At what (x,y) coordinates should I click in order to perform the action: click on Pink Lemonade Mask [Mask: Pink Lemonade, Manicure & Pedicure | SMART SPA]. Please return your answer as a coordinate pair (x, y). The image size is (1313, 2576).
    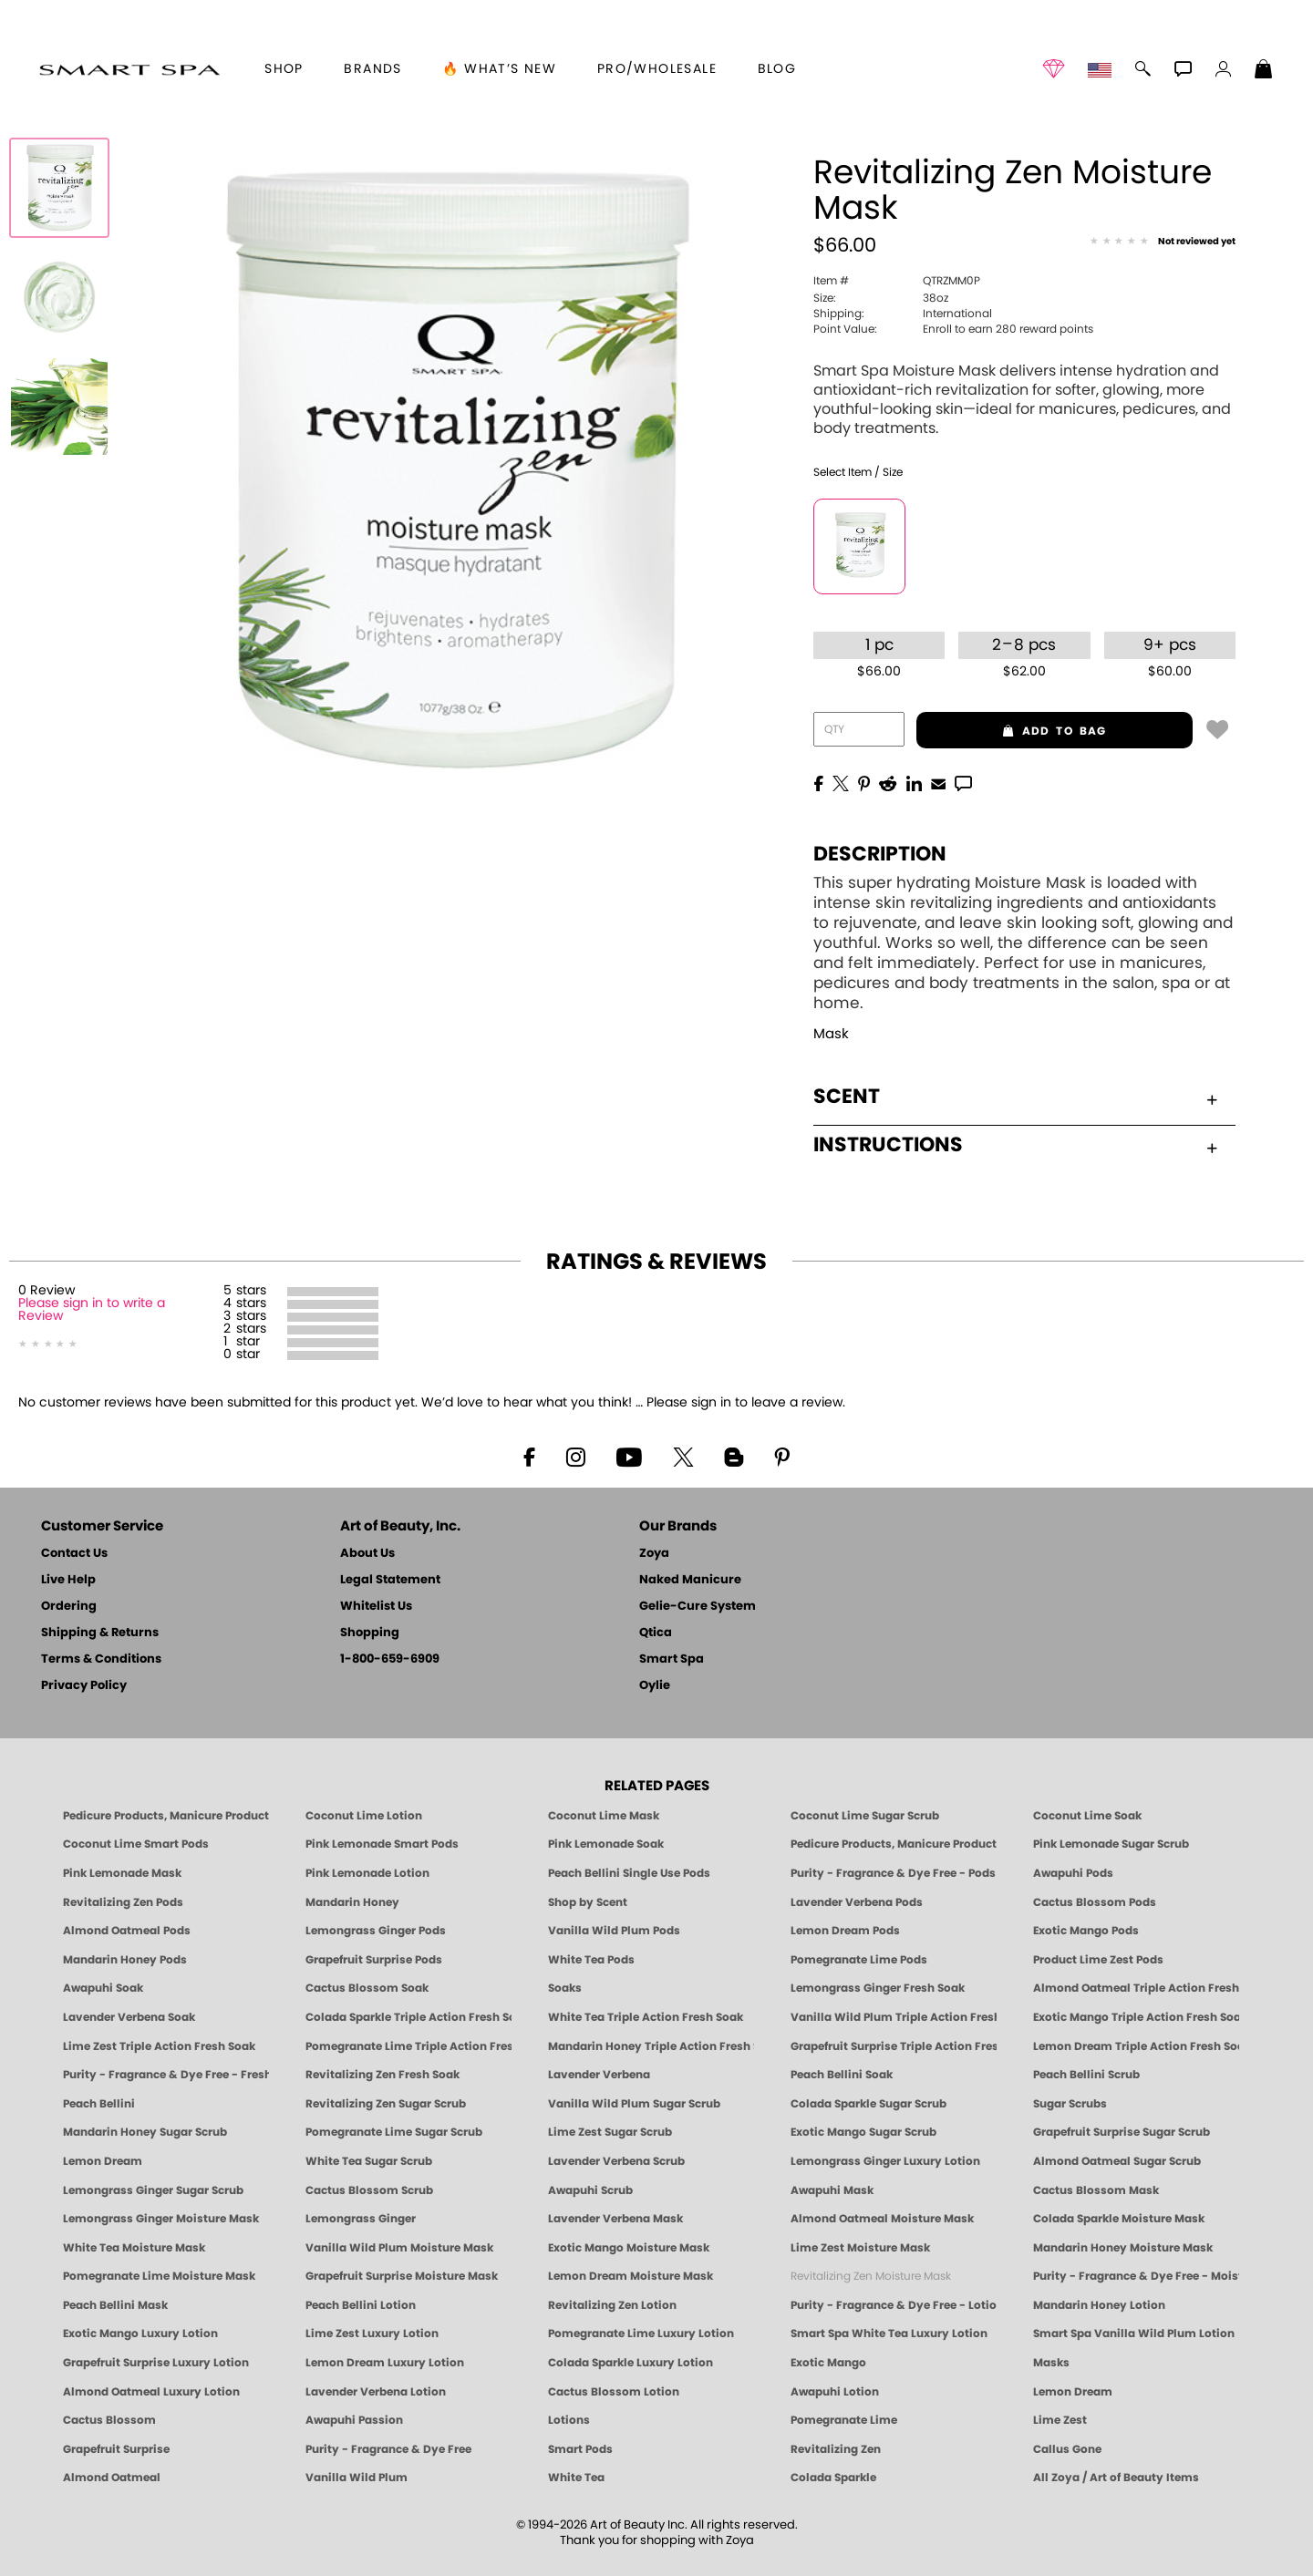
    Looking at the image, I should click on (122, 1873).